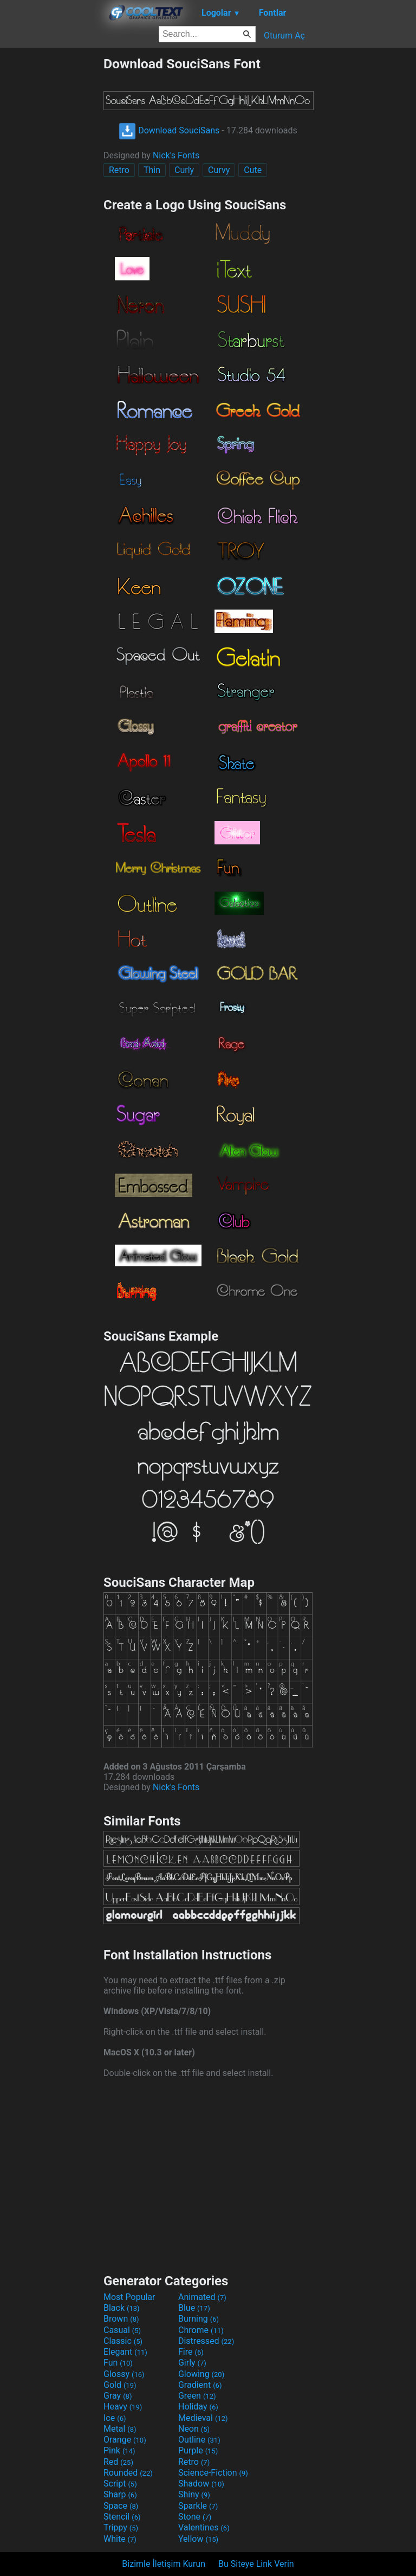 The image size is (416, 2576). Describe the element at coordinates (122, 2341) in the screenshot. I see `Classic` at that location.